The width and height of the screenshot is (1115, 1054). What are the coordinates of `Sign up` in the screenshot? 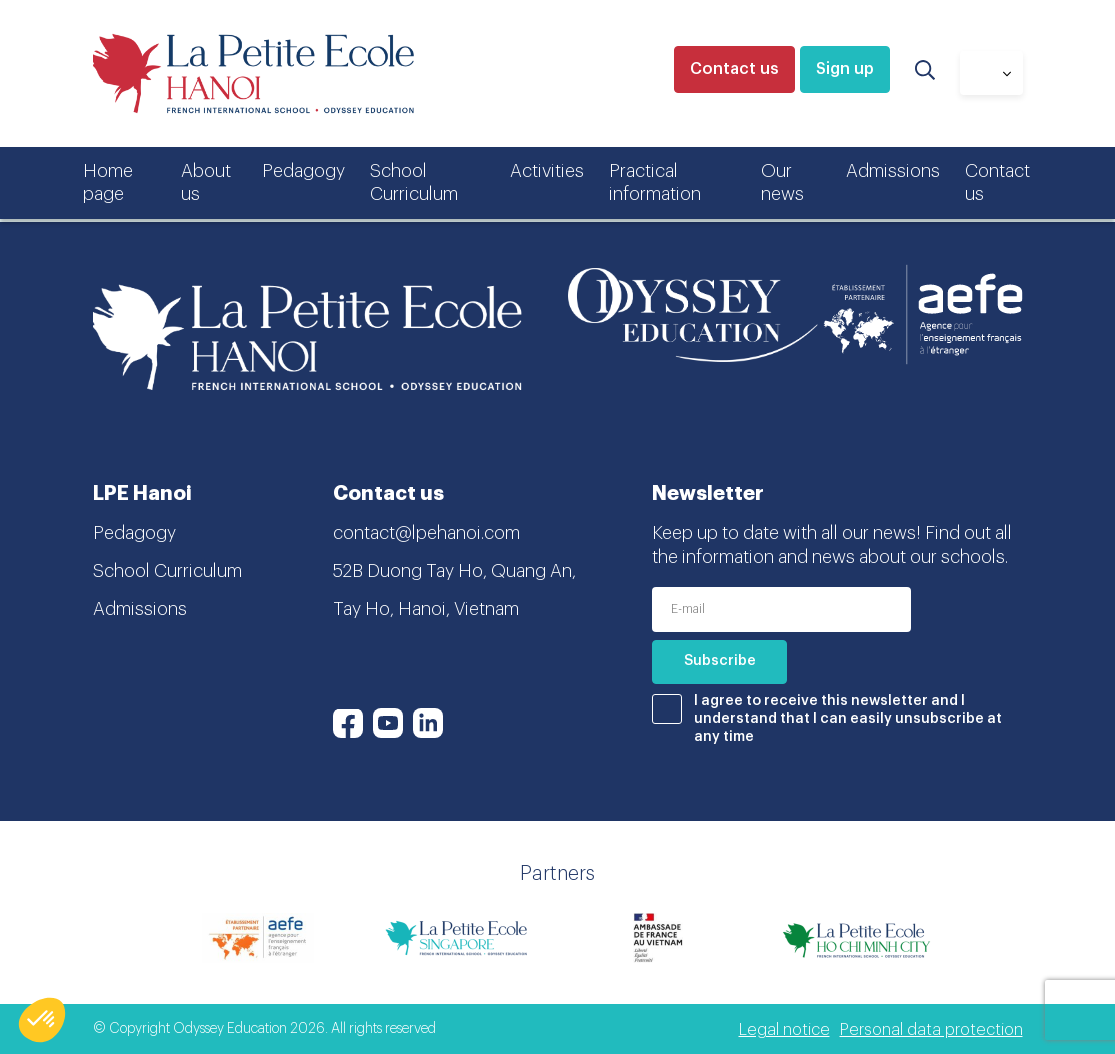 It's located at (845, 69).